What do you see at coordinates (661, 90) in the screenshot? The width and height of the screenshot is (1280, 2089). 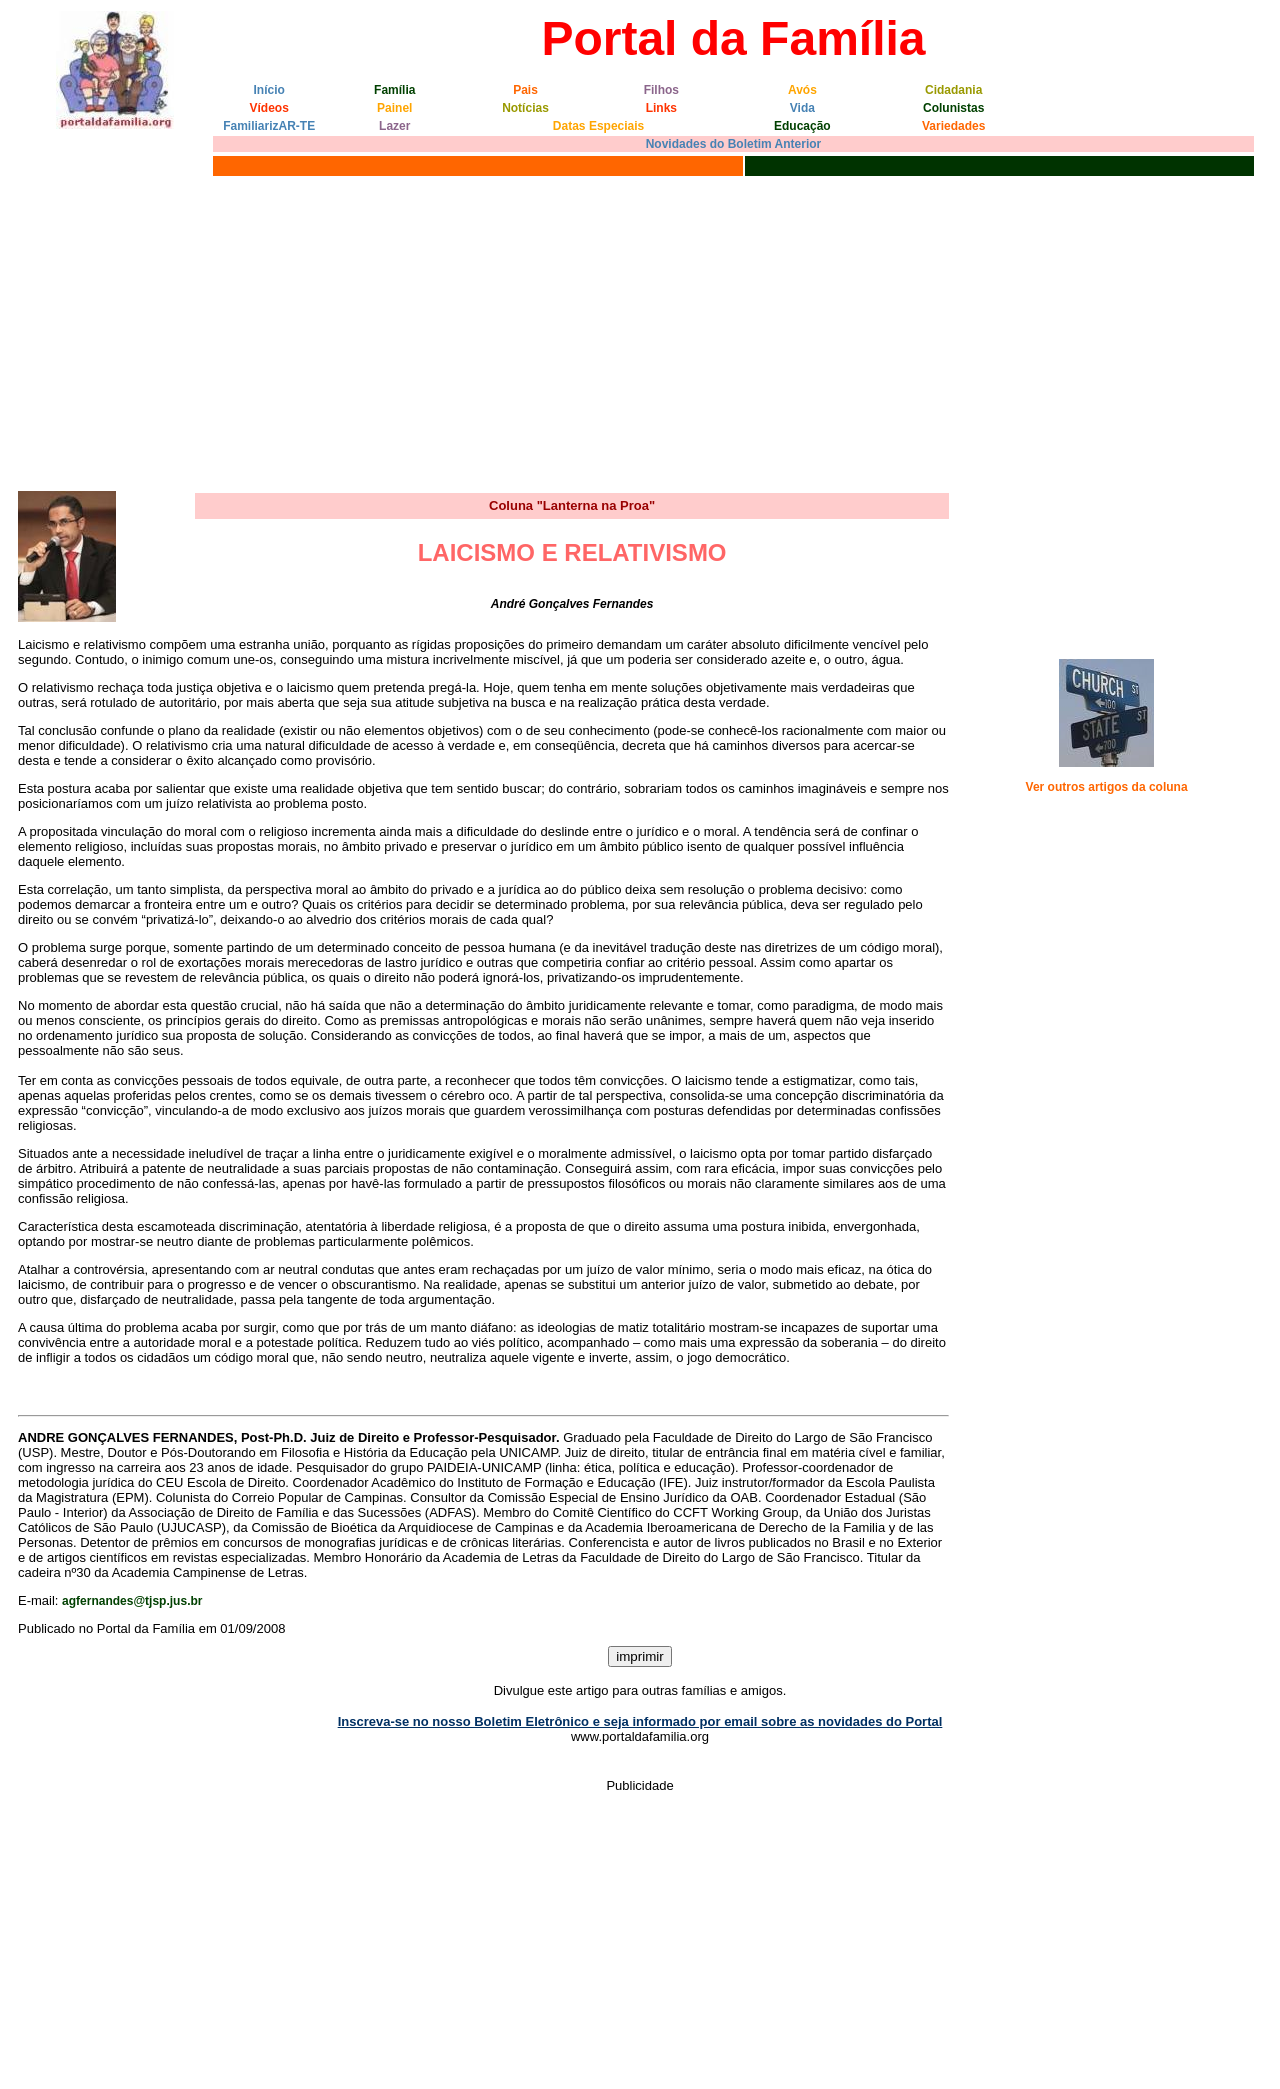 I see `Filhos` at bounding box center [661, 90].